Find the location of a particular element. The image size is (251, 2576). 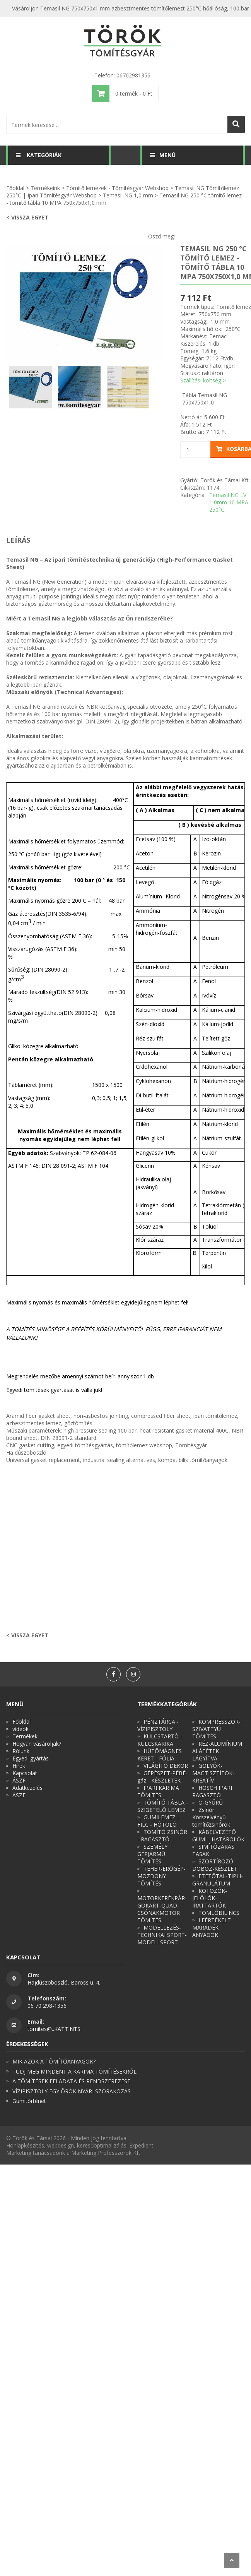

TÖMÍTŐ TÁBLA - SZIGETELŐ LEMEZ is located at coordinates (162, 1806).